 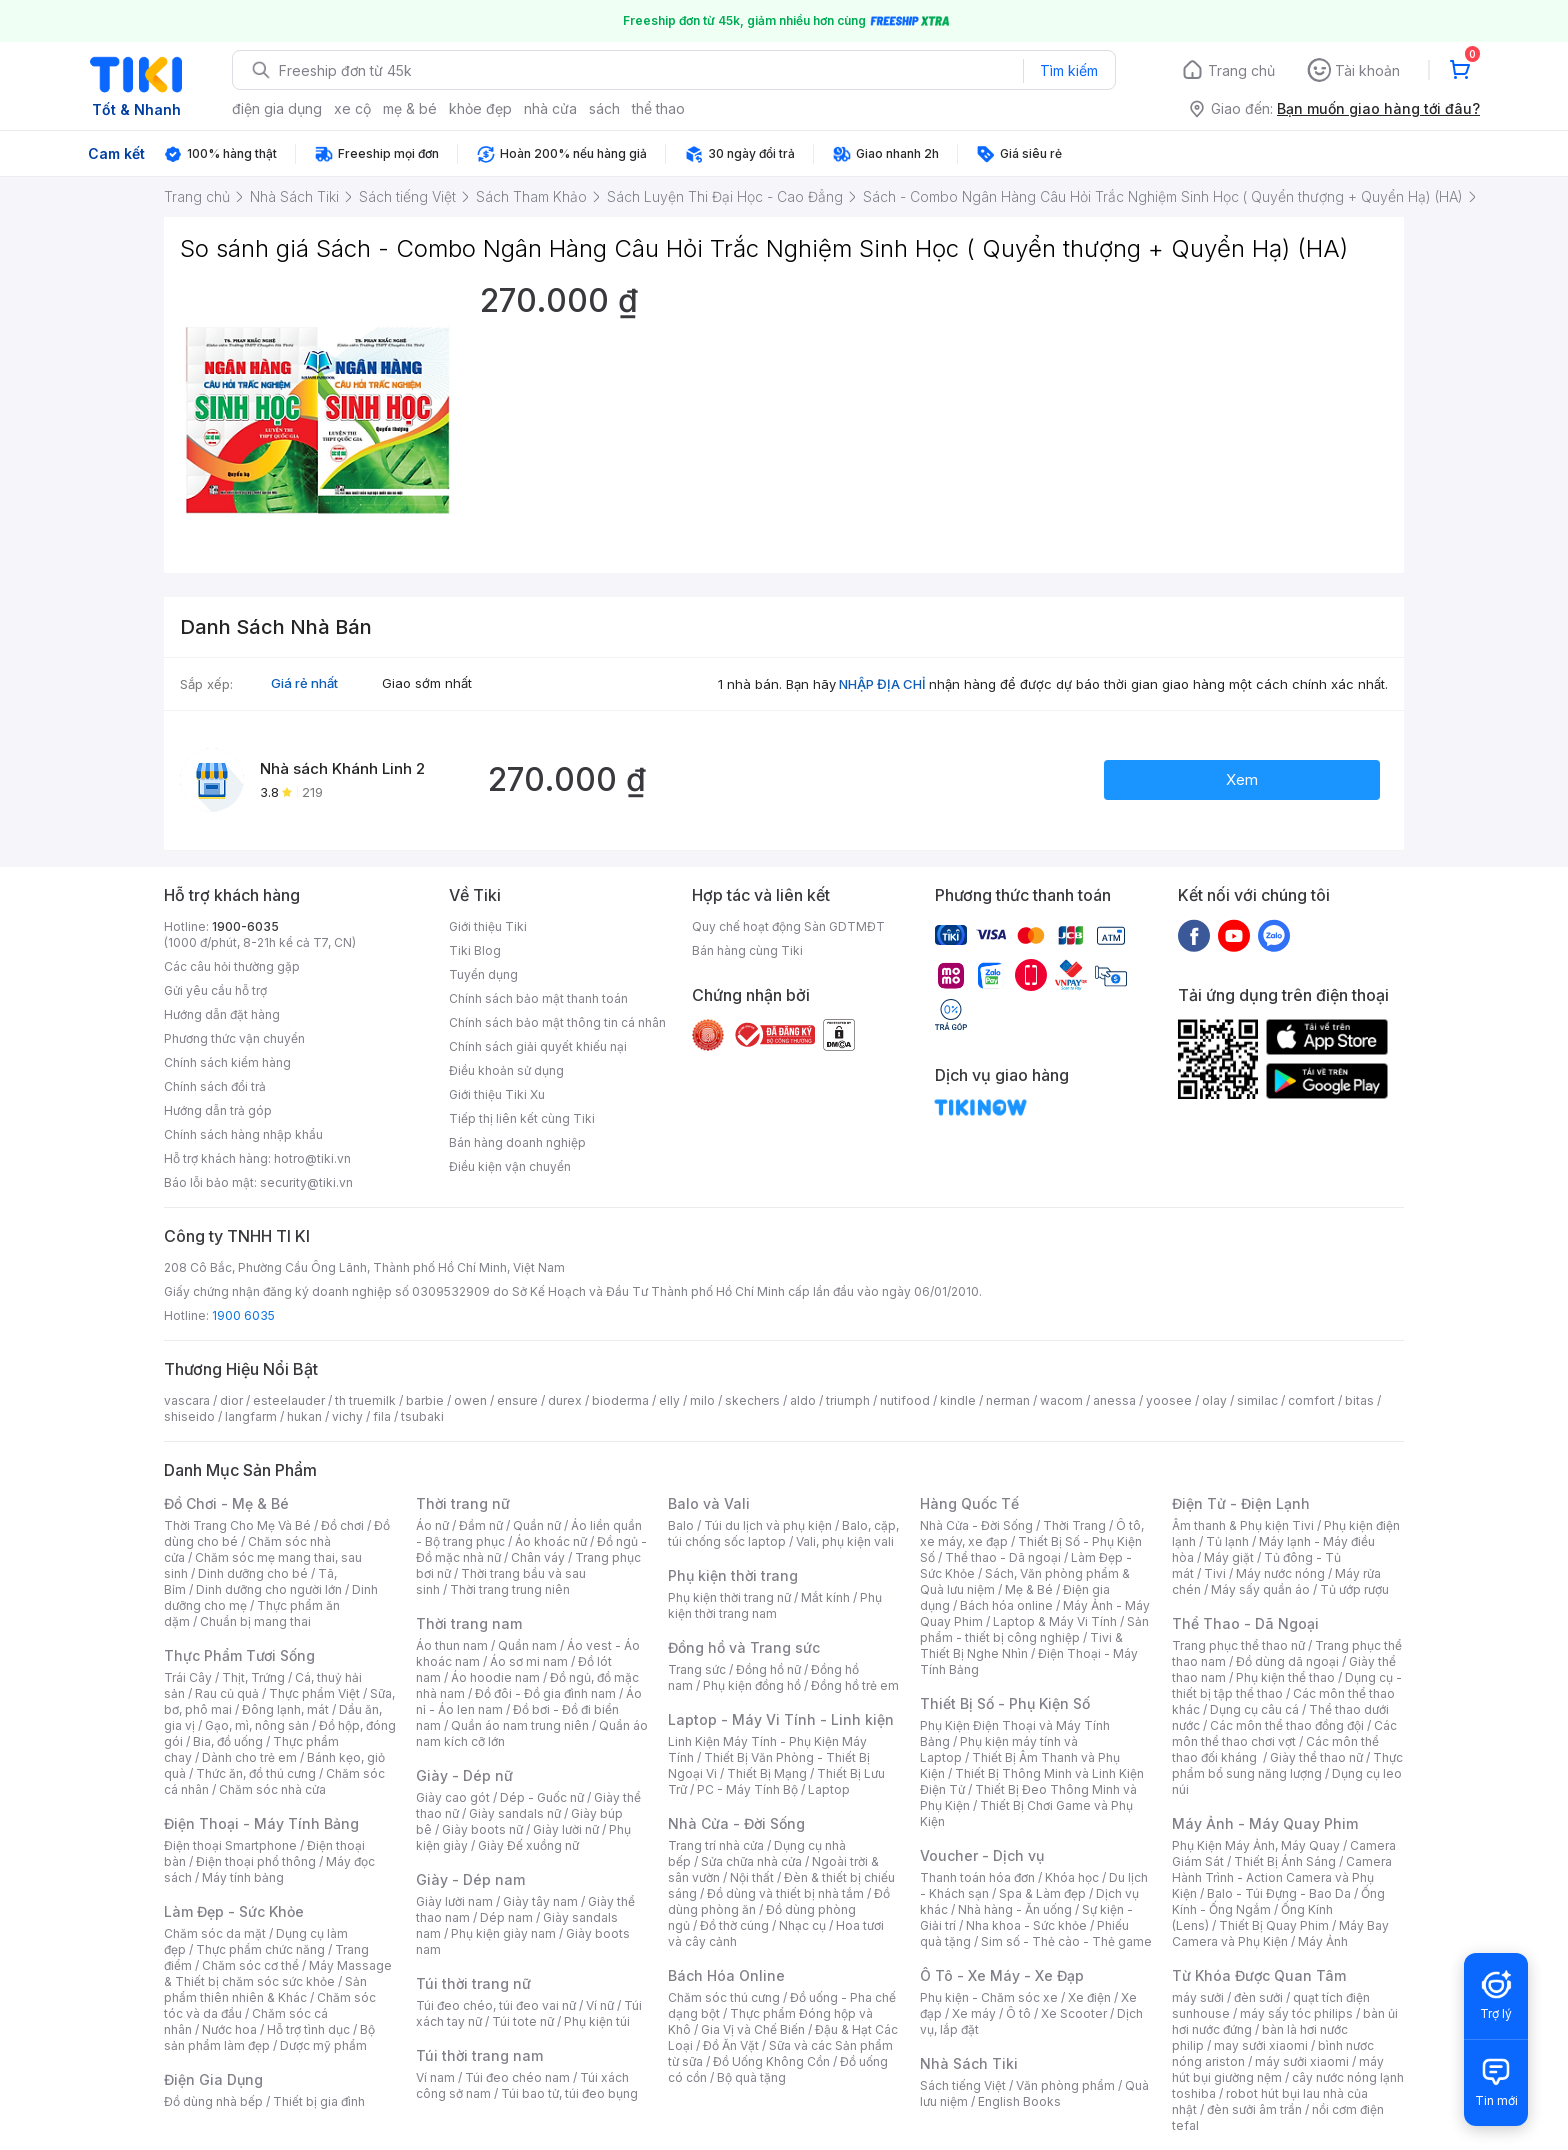 I want to click on Điện Gia Dụng, so click(x=213, y=2079).